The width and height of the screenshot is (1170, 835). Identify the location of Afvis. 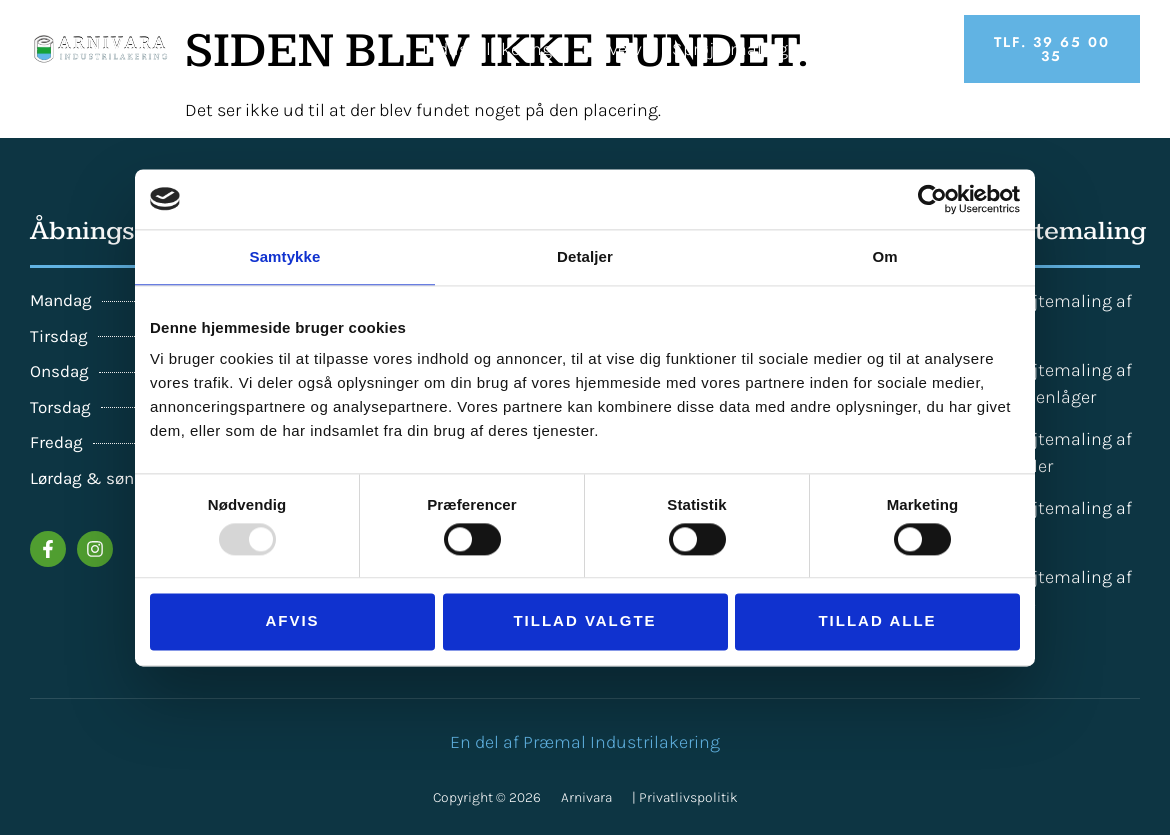
(292, 621).